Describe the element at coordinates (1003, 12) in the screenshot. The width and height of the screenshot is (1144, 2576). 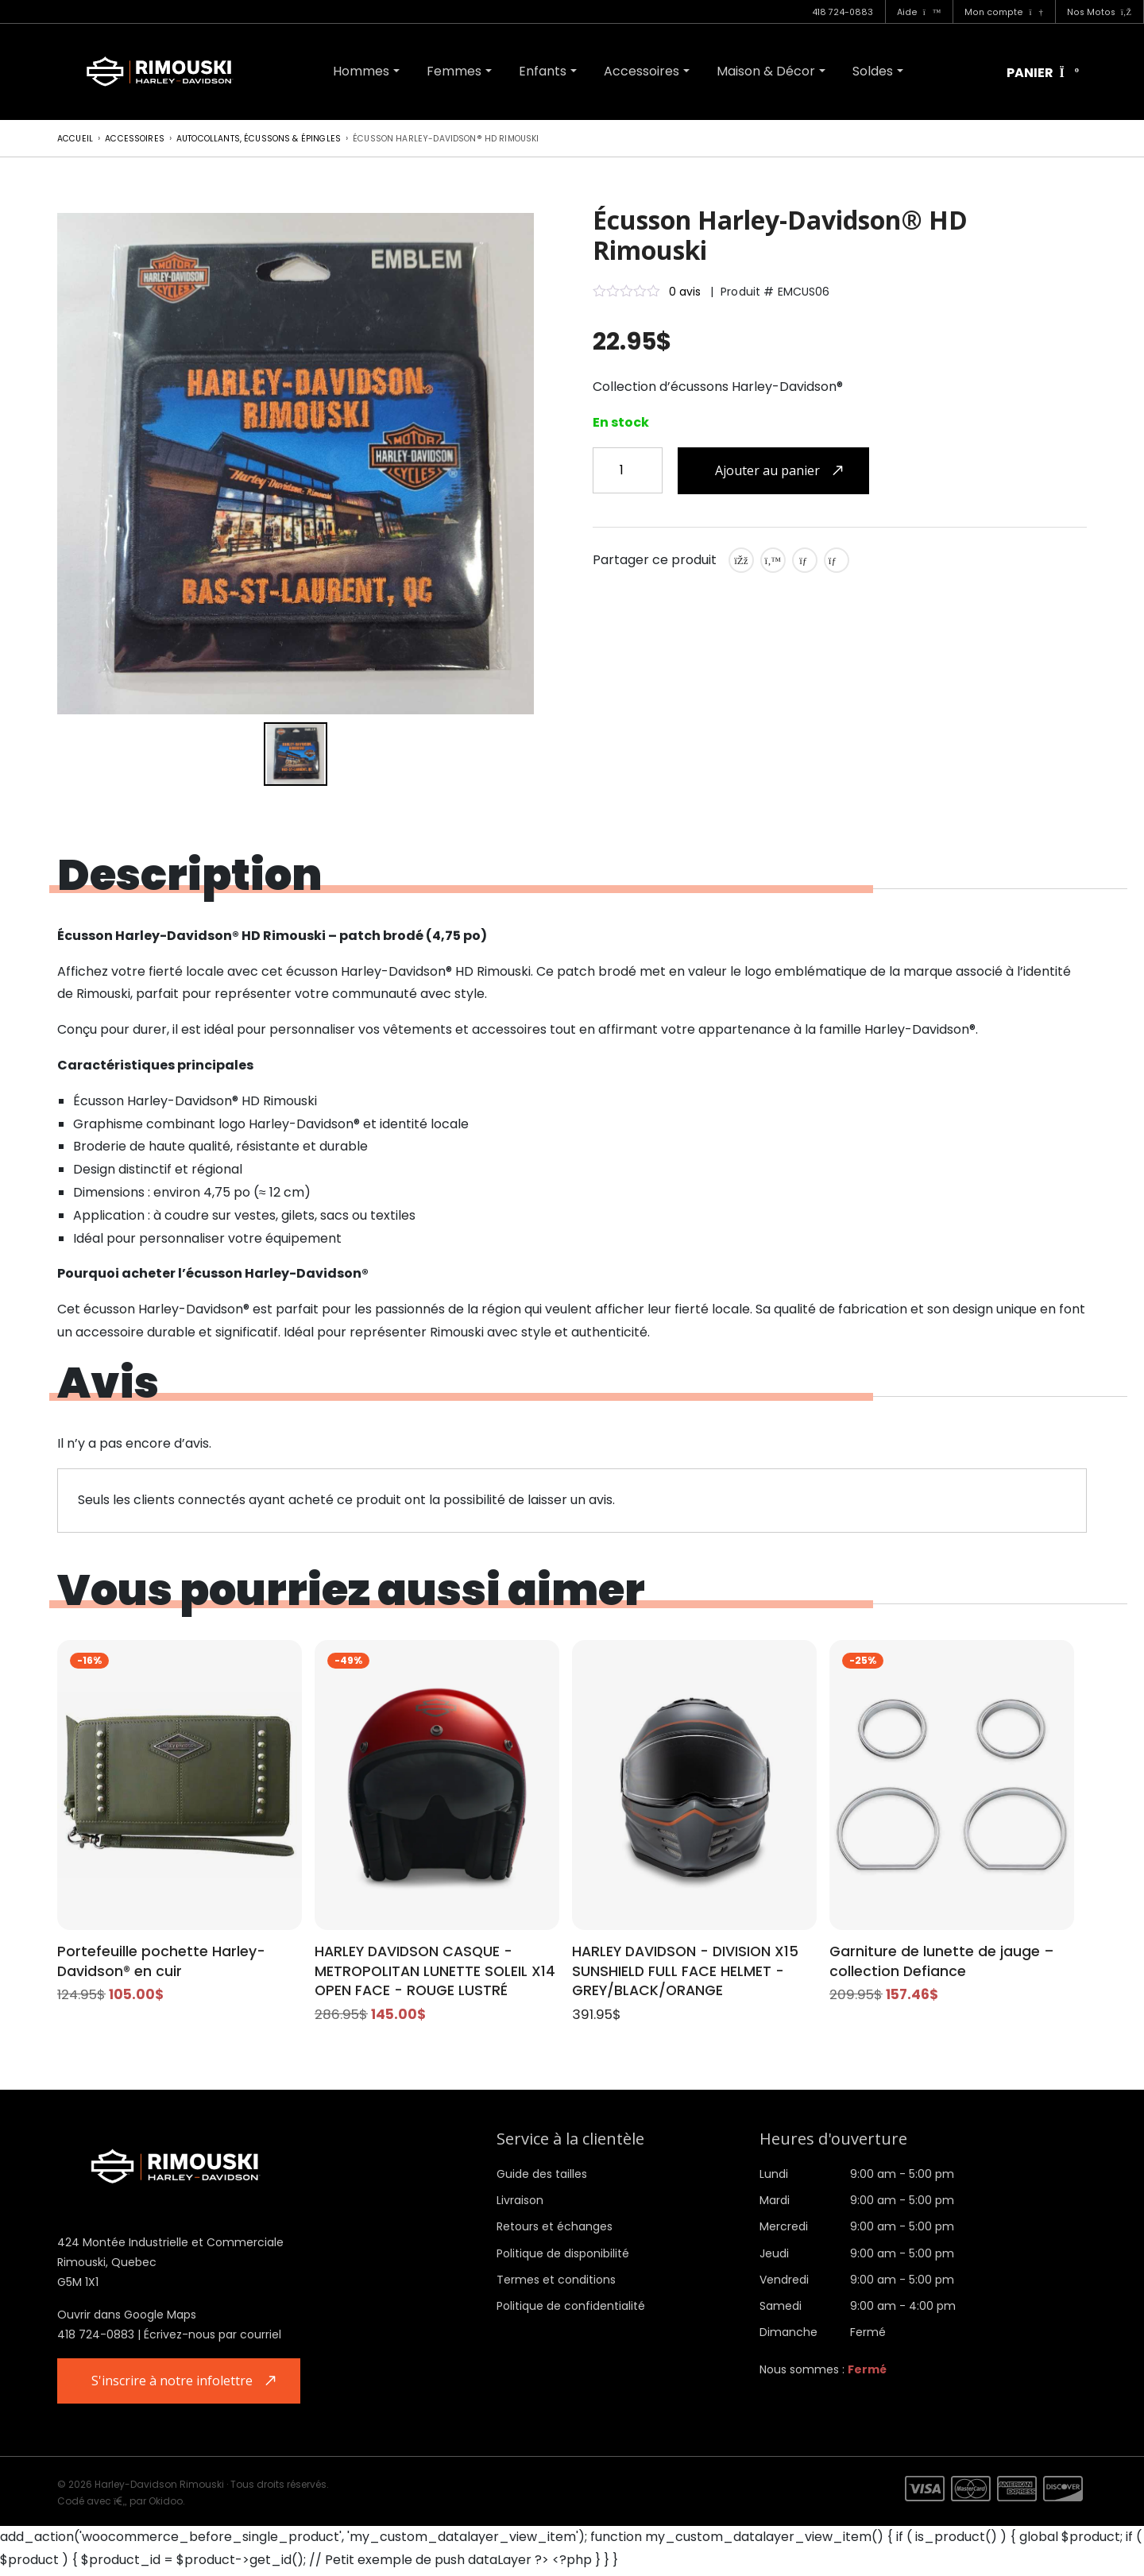
I see `Mon compte` at that location.